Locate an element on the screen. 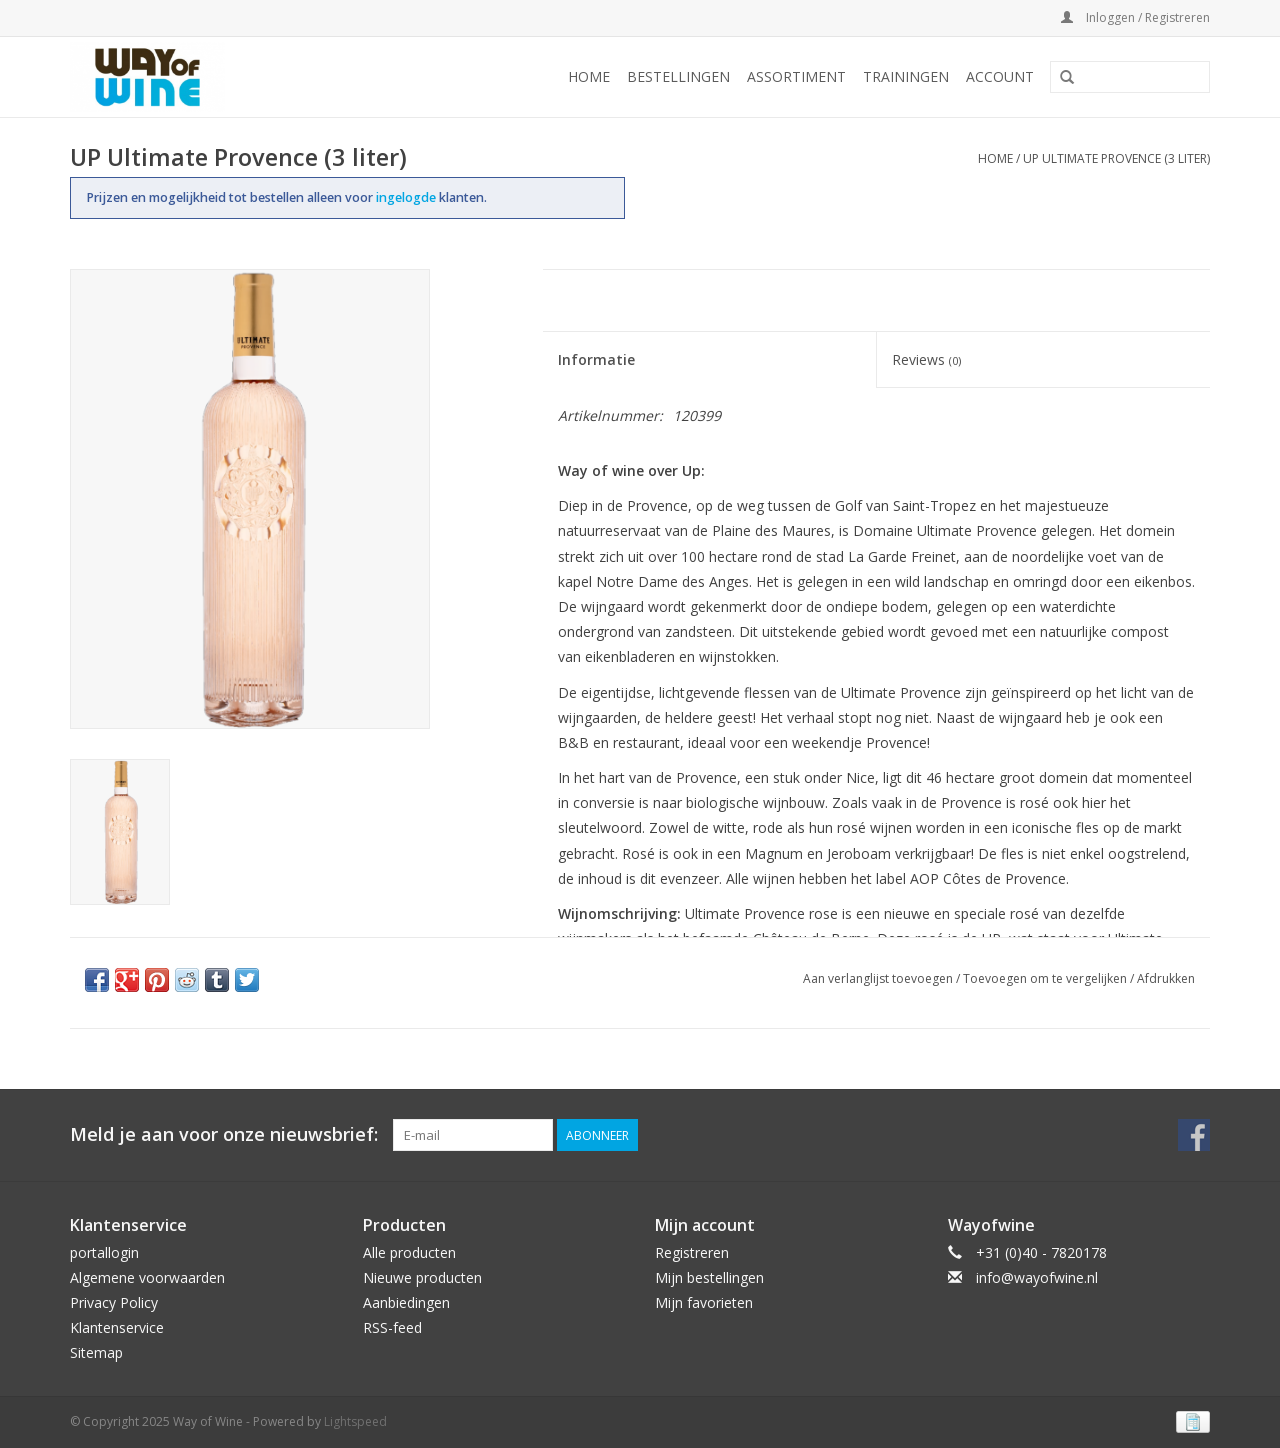 This screenshot has height=1448, width=1280. Klantenservice is located at coordinates (117, 1327).